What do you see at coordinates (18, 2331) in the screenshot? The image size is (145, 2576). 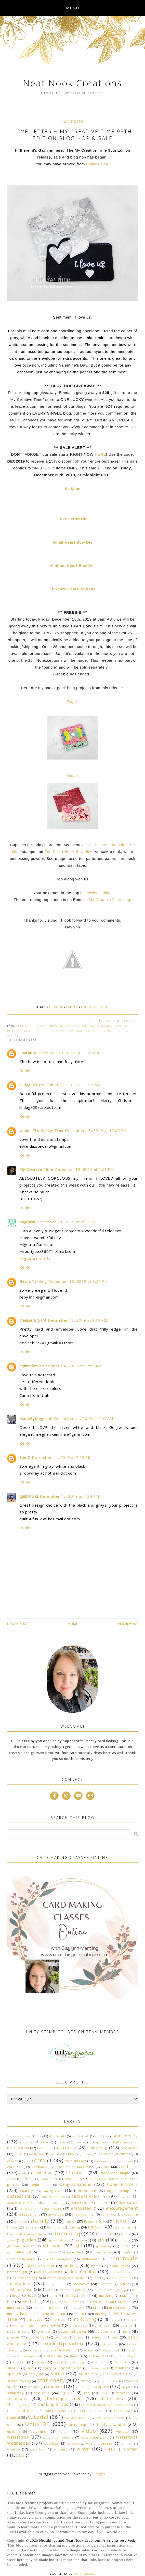 I see `paper piecing` at bounding box center [18, 2331].